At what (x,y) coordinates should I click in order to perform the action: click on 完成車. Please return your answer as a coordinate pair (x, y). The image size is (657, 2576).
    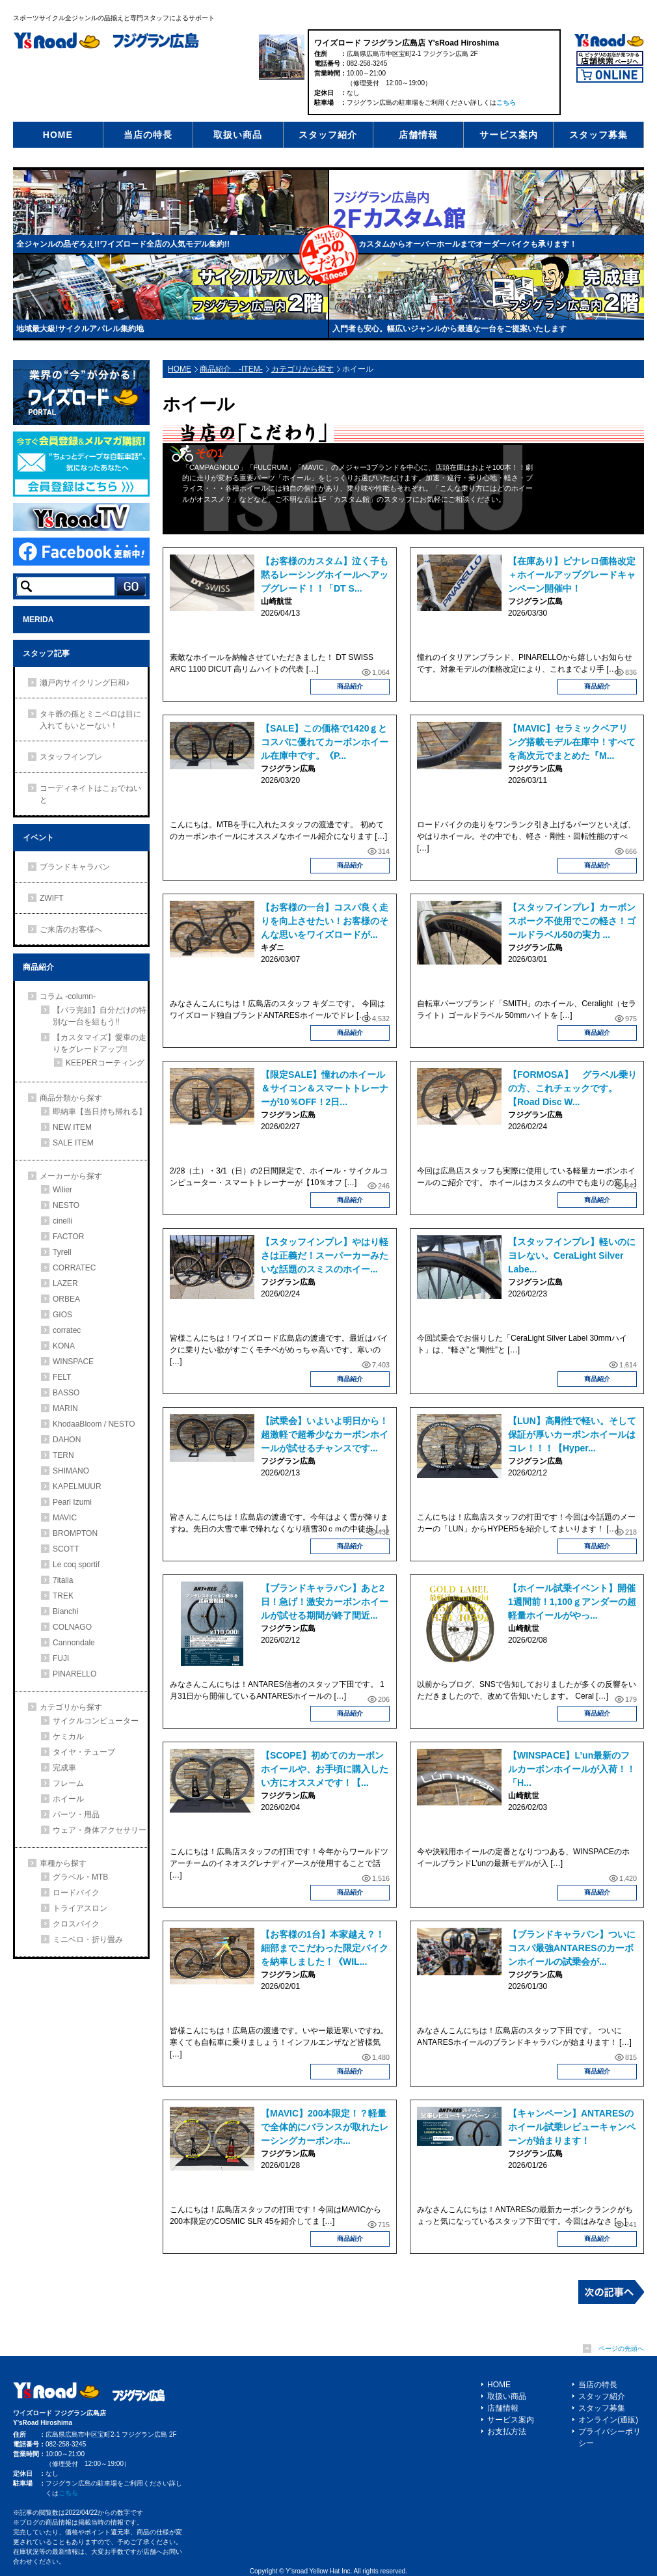
    Looking at the image, I should click on (64, 1767).